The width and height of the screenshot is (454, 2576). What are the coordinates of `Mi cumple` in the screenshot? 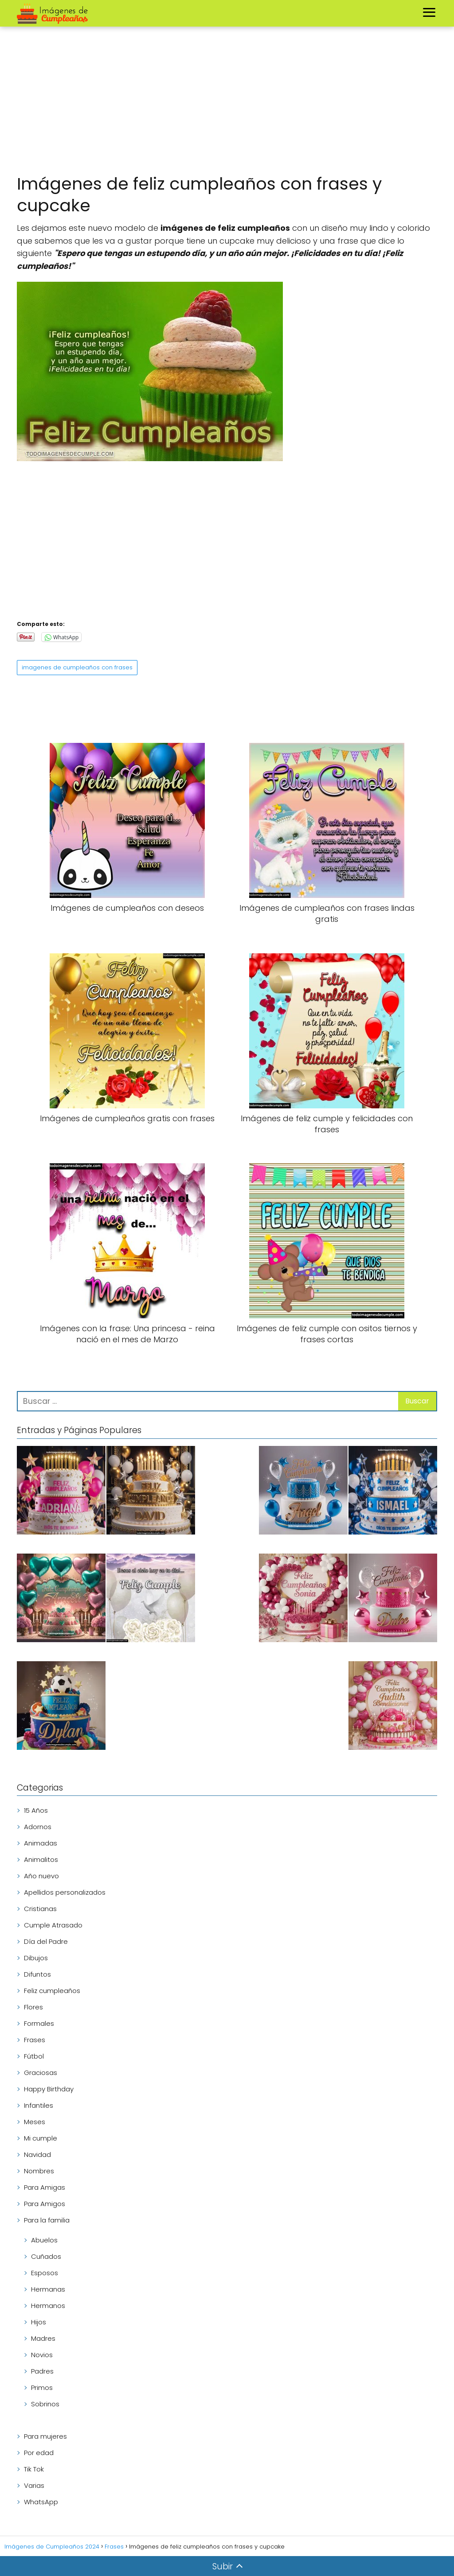 It's located at (40, 2138).